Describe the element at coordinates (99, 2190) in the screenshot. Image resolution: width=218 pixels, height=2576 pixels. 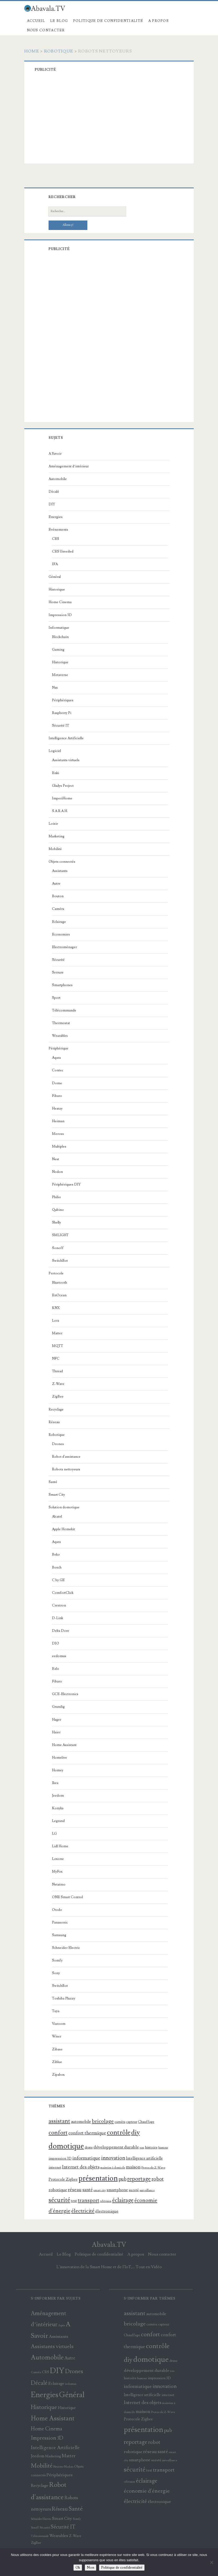
I see `smart city [smart city (64 éléments)]` at that location.